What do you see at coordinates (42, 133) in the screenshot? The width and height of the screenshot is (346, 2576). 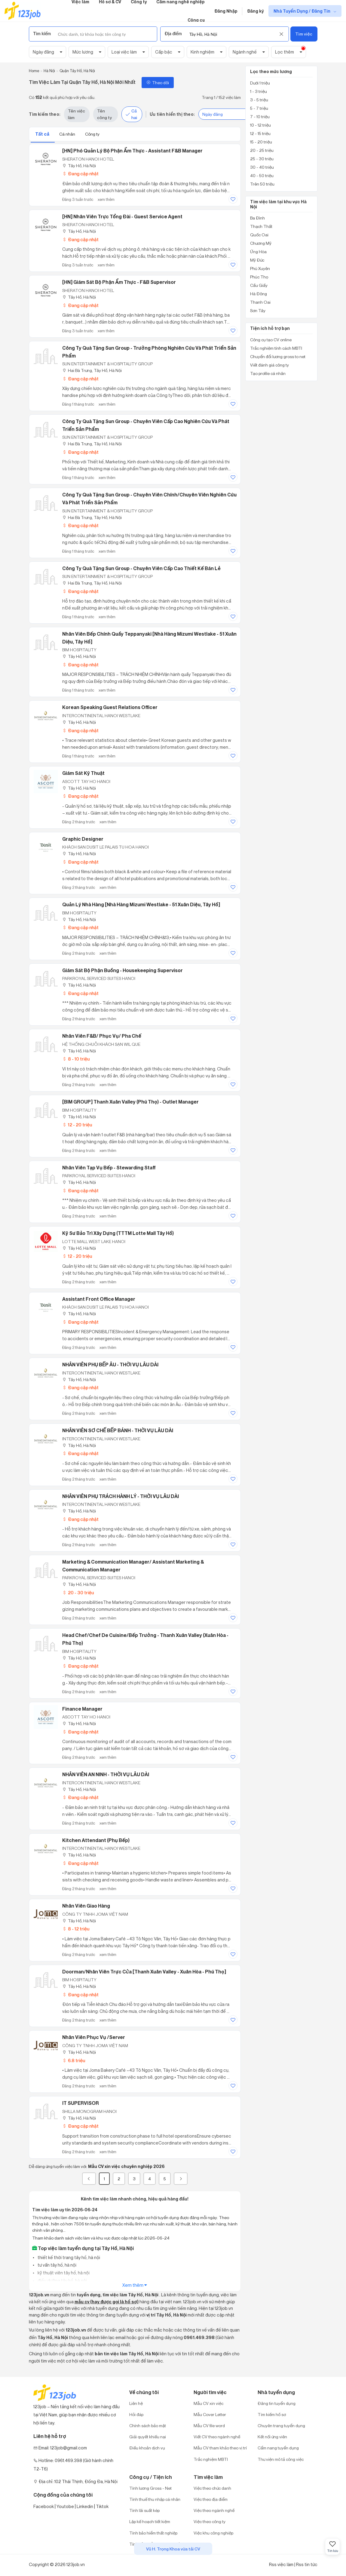 I see `Tất cả` at bounding box center [42, 133].